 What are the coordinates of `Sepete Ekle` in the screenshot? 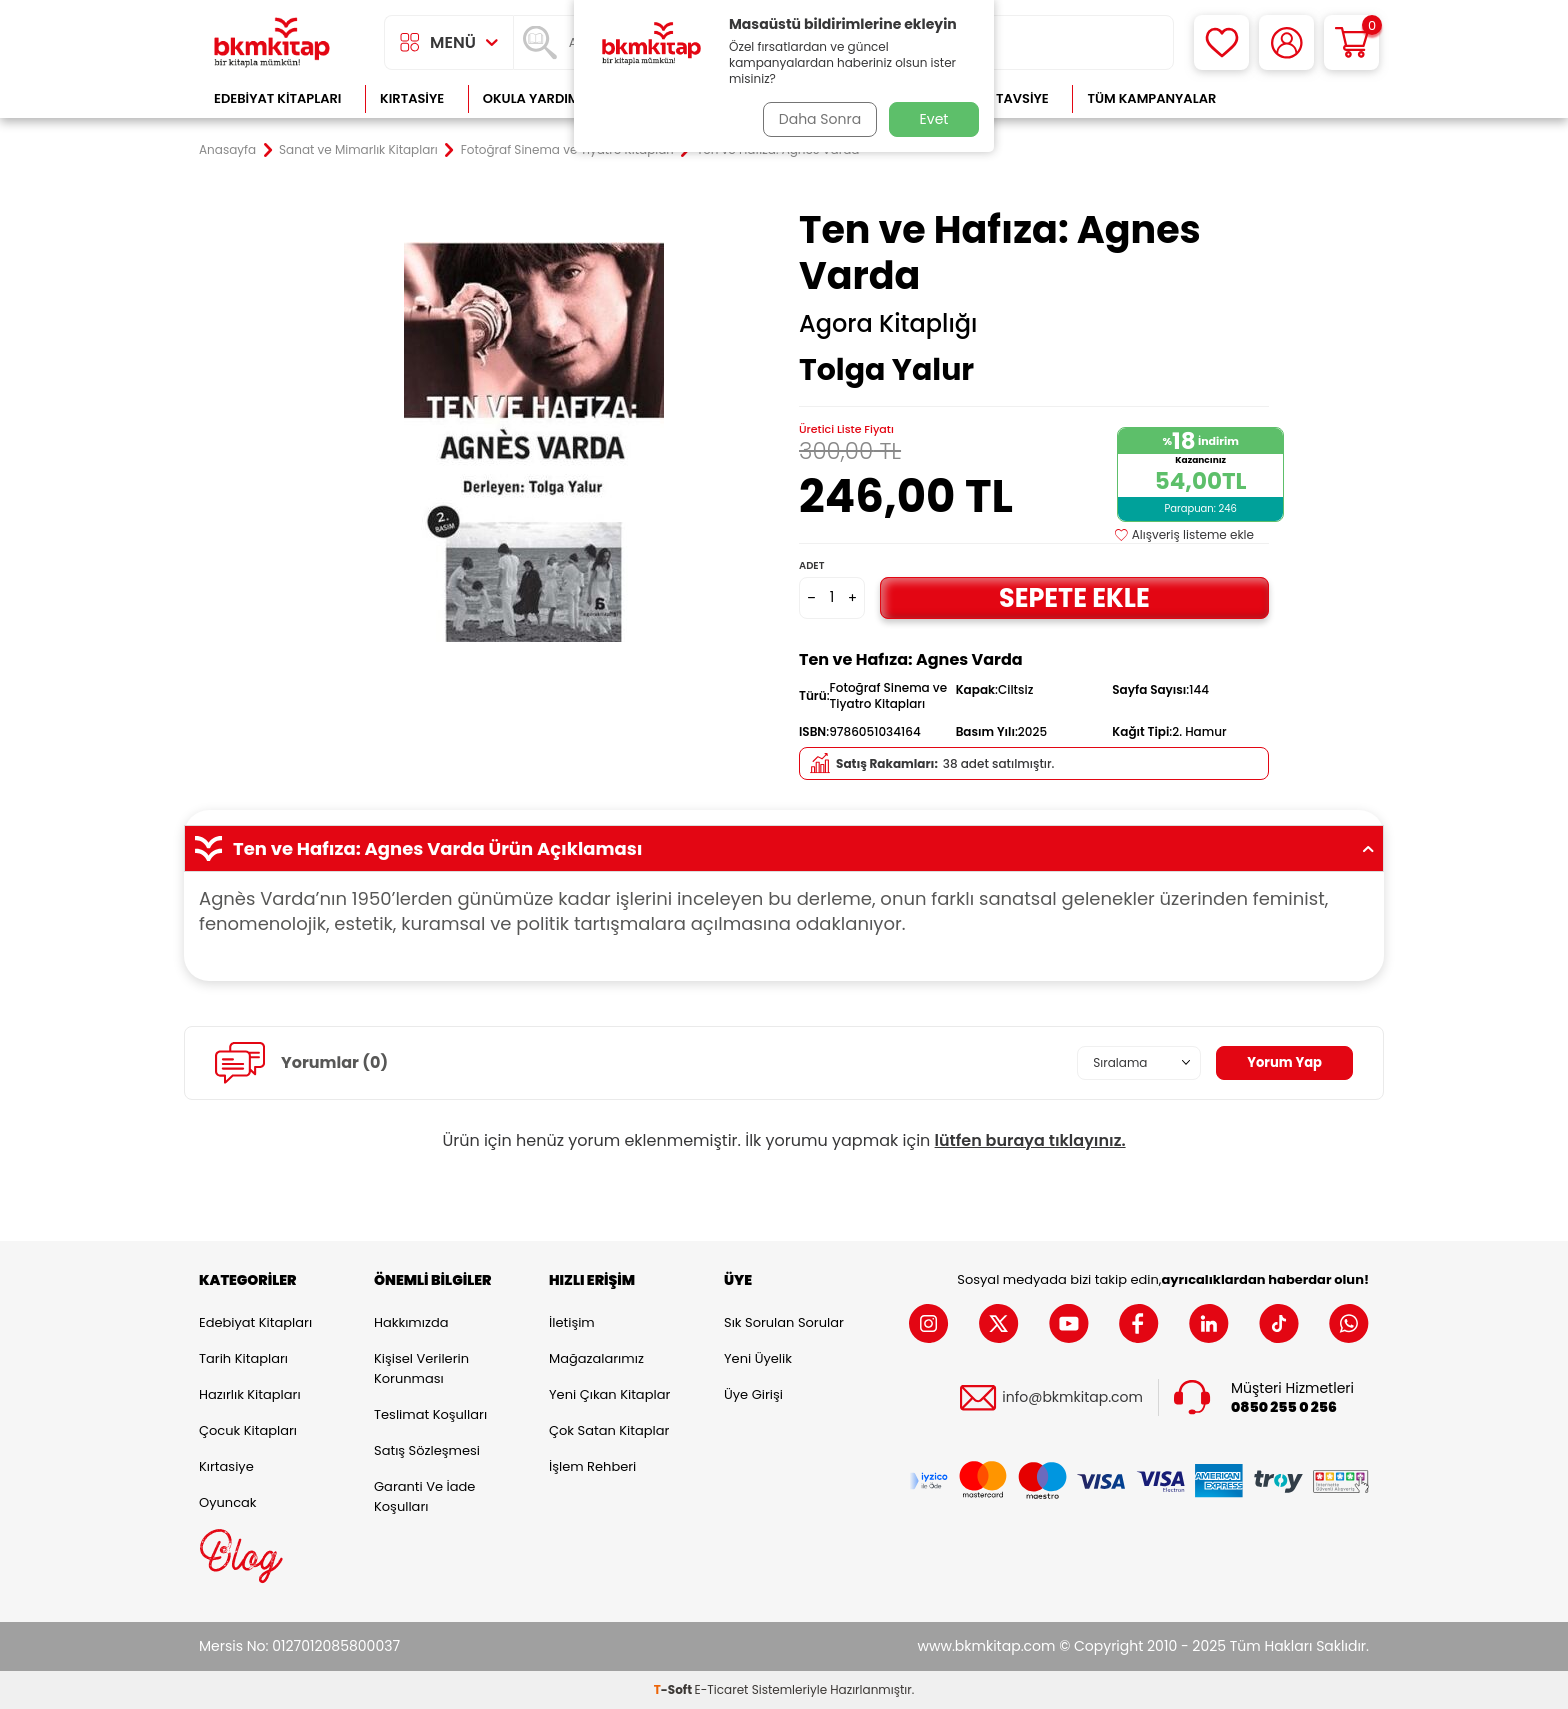 It's located at (1074, 597).